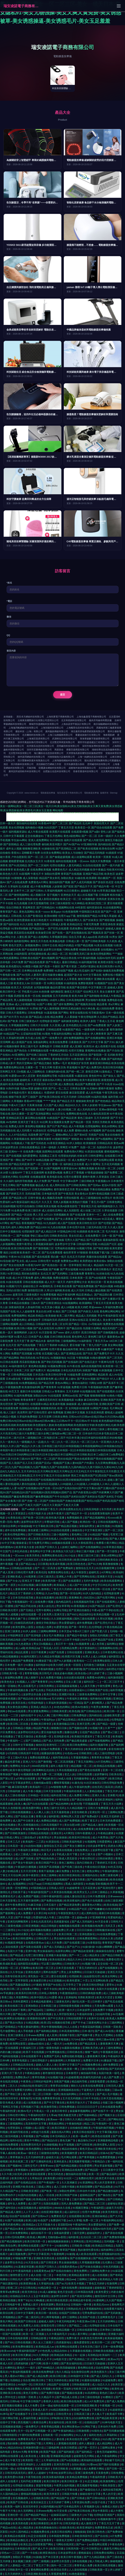 The width and height of the screenshot is (125, 2576). What do you see at coordinates (89, 2153) in the screenshot?
I see `欧美日韩精品区` at bounding box center [89, 2153].